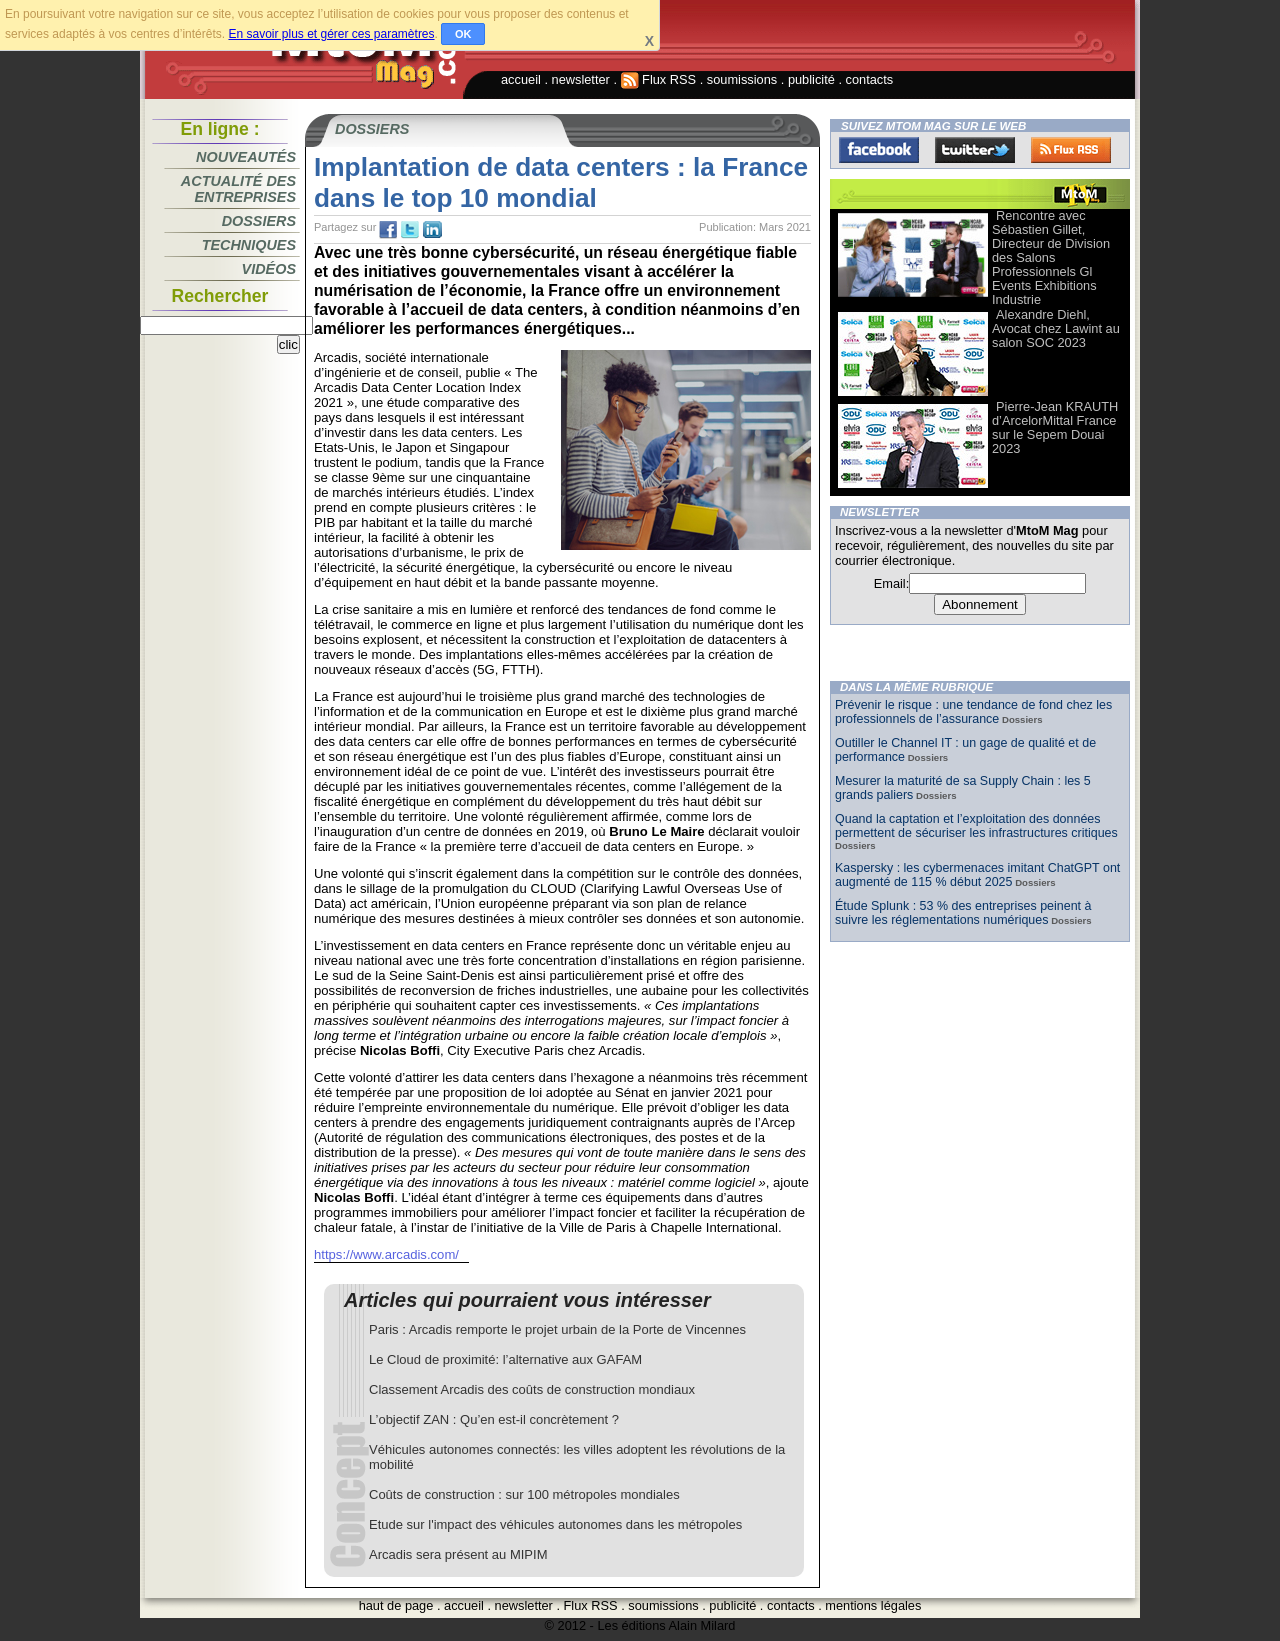 This screenshot has height=1641, width=1280. I want to click on Classement Arcadis des coûts de construction mondiaux, so click(532, 1389).